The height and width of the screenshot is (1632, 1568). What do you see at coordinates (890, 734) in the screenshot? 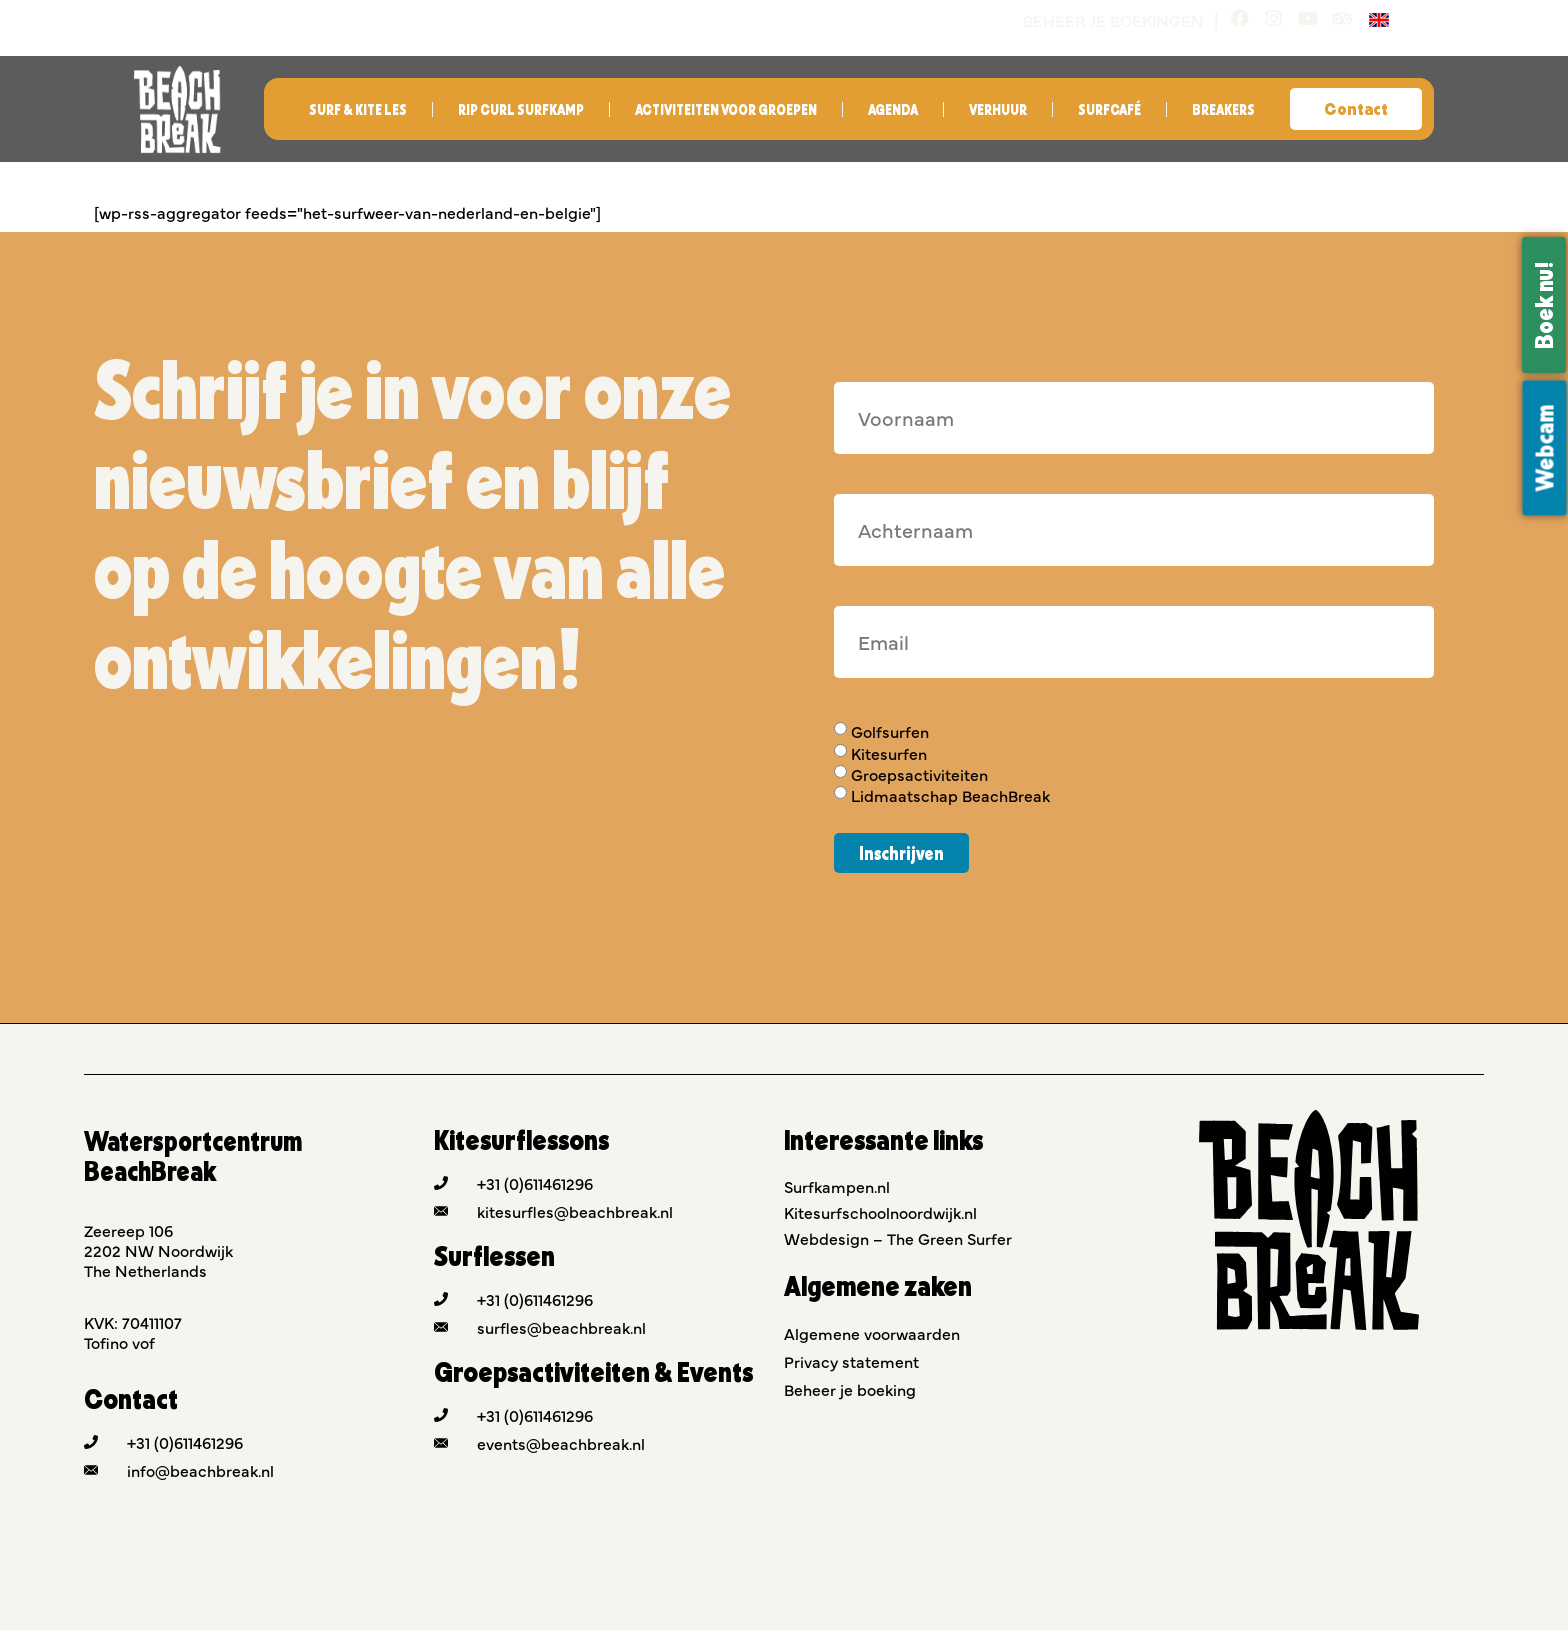
I see `Golfsurfen` at bounding box center [890, 734].